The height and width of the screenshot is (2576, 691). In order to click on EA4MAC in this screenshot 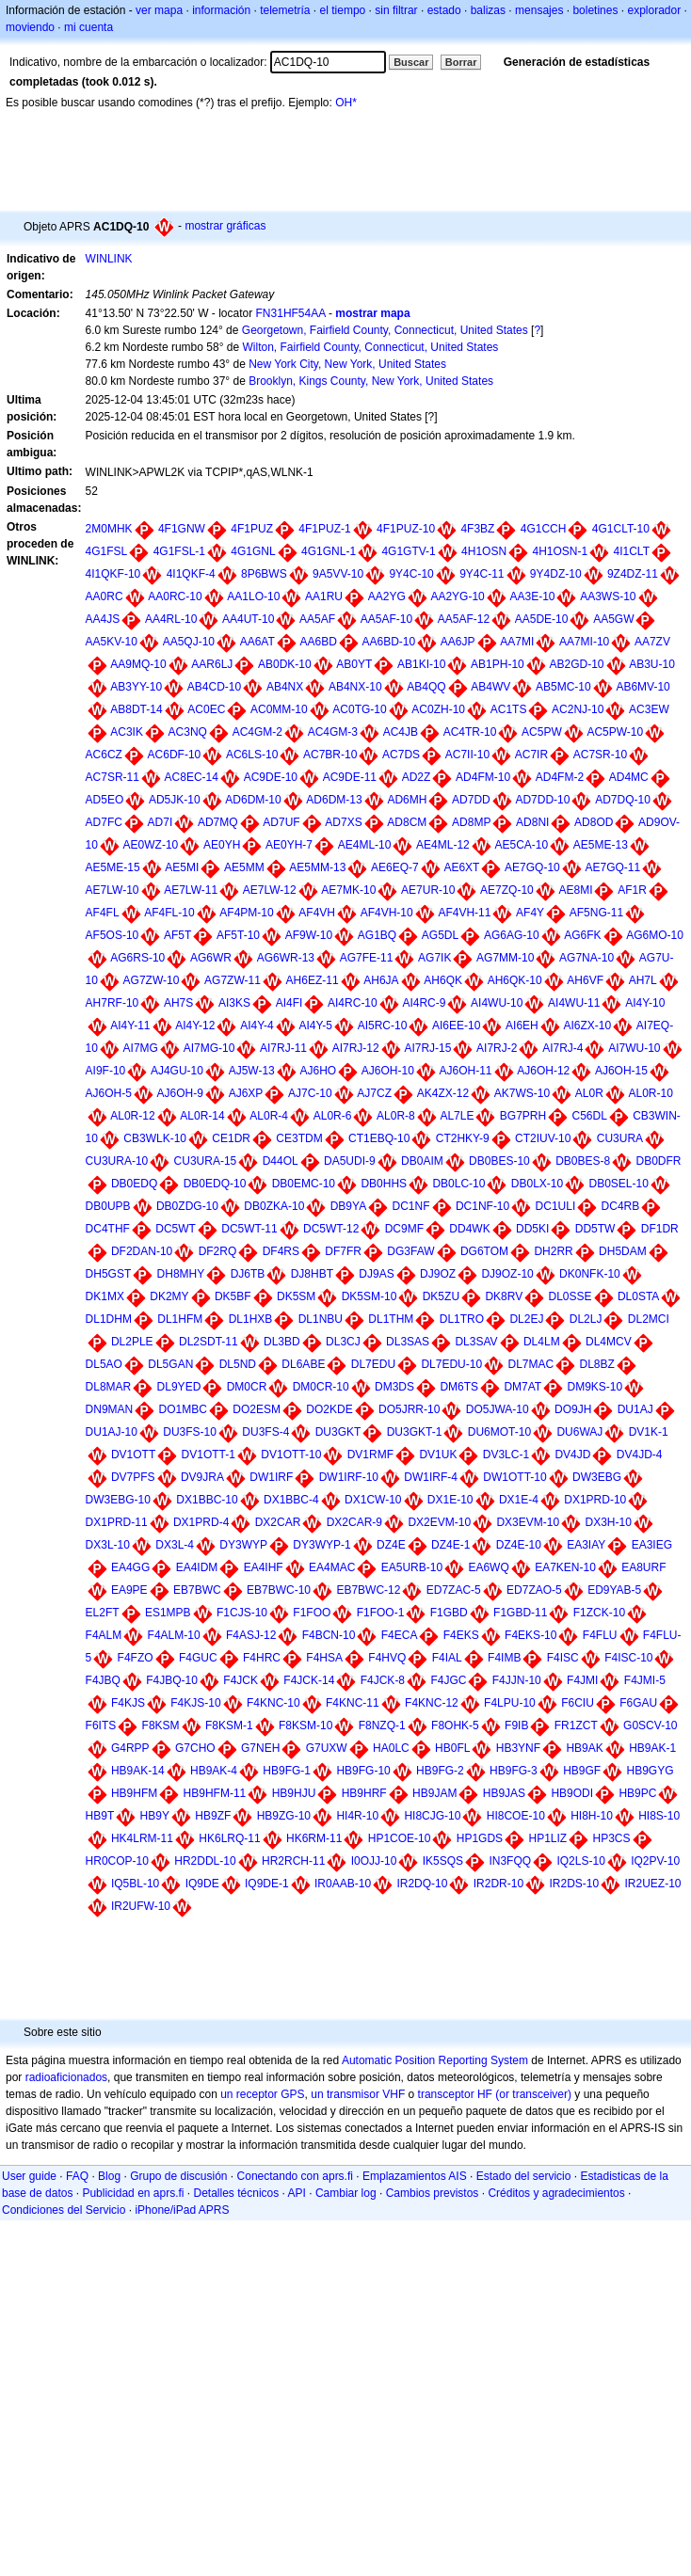, I will do `click(332, 1567)`.